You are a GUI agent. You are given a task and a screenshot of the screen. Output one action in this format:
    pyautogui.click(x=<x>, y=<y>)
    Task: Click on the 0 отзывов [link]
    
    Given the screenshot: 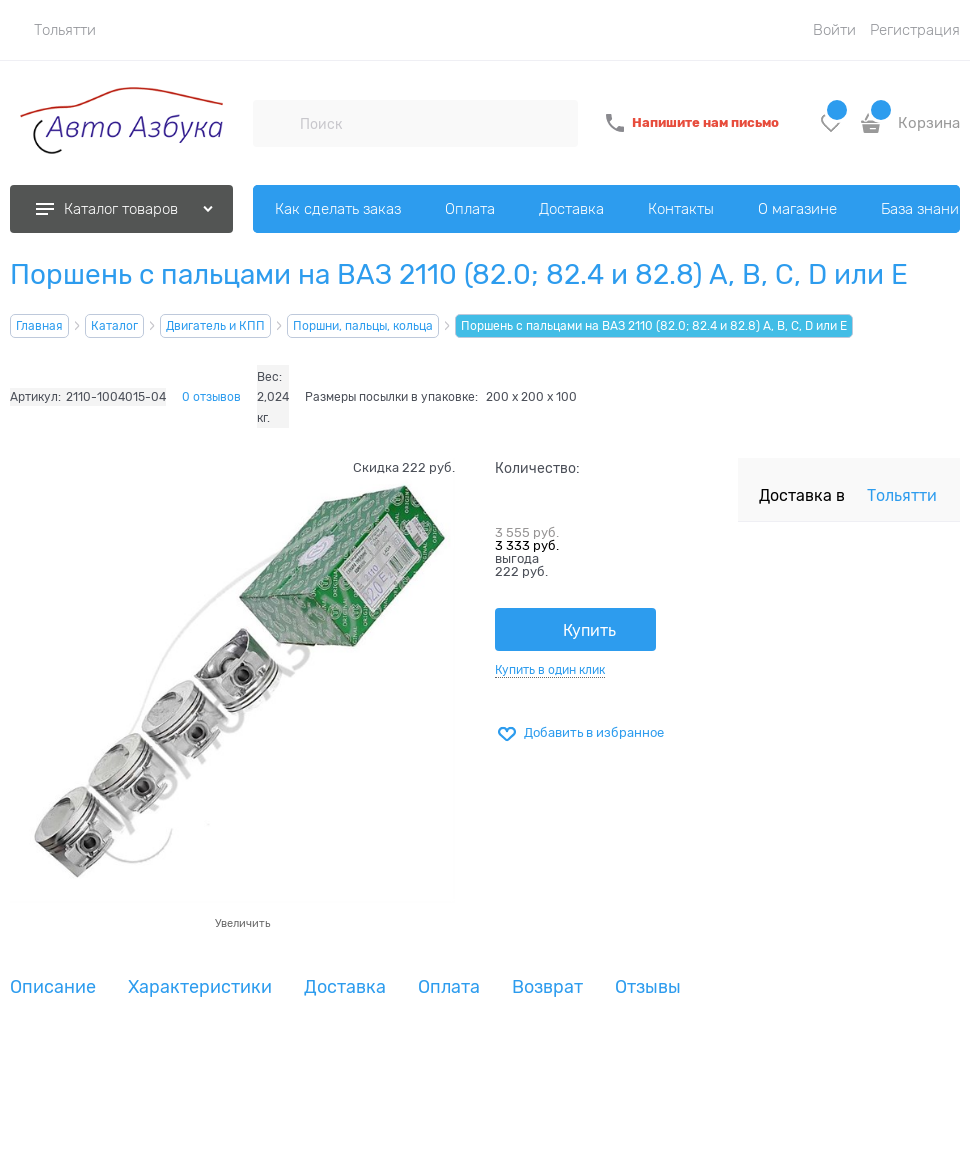 What is the action you would take?
    pyautogui.click(x=211, y=397)
    